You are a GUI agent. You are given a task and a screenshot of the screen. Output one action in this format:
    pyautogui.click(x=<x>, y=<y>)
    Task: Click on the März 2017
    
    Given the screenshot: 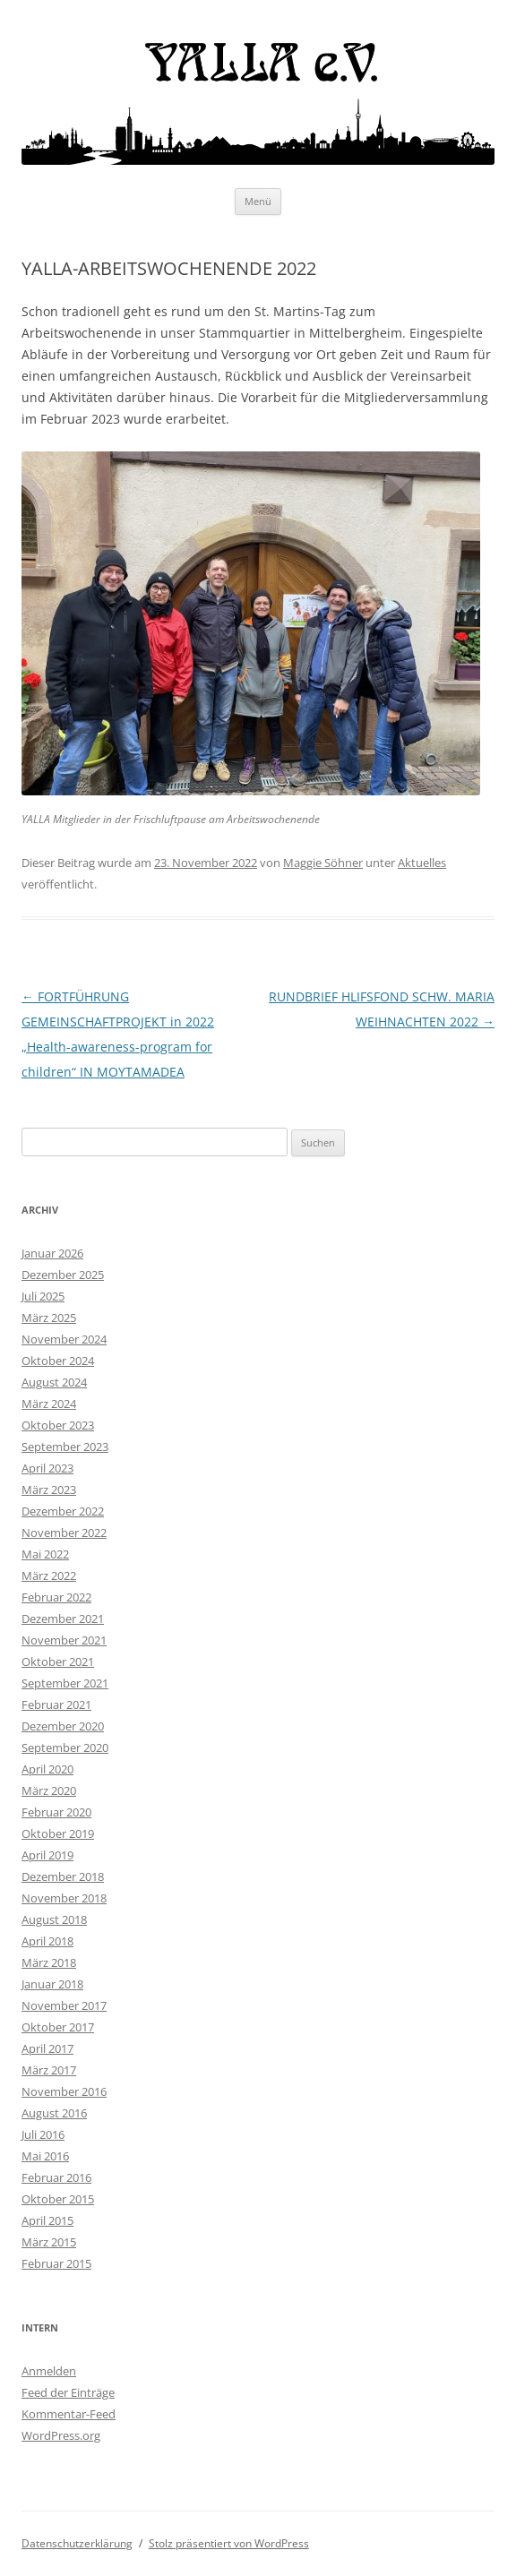 What is the action you would take?
    pyautogui.click(x=49, y=2070)
    